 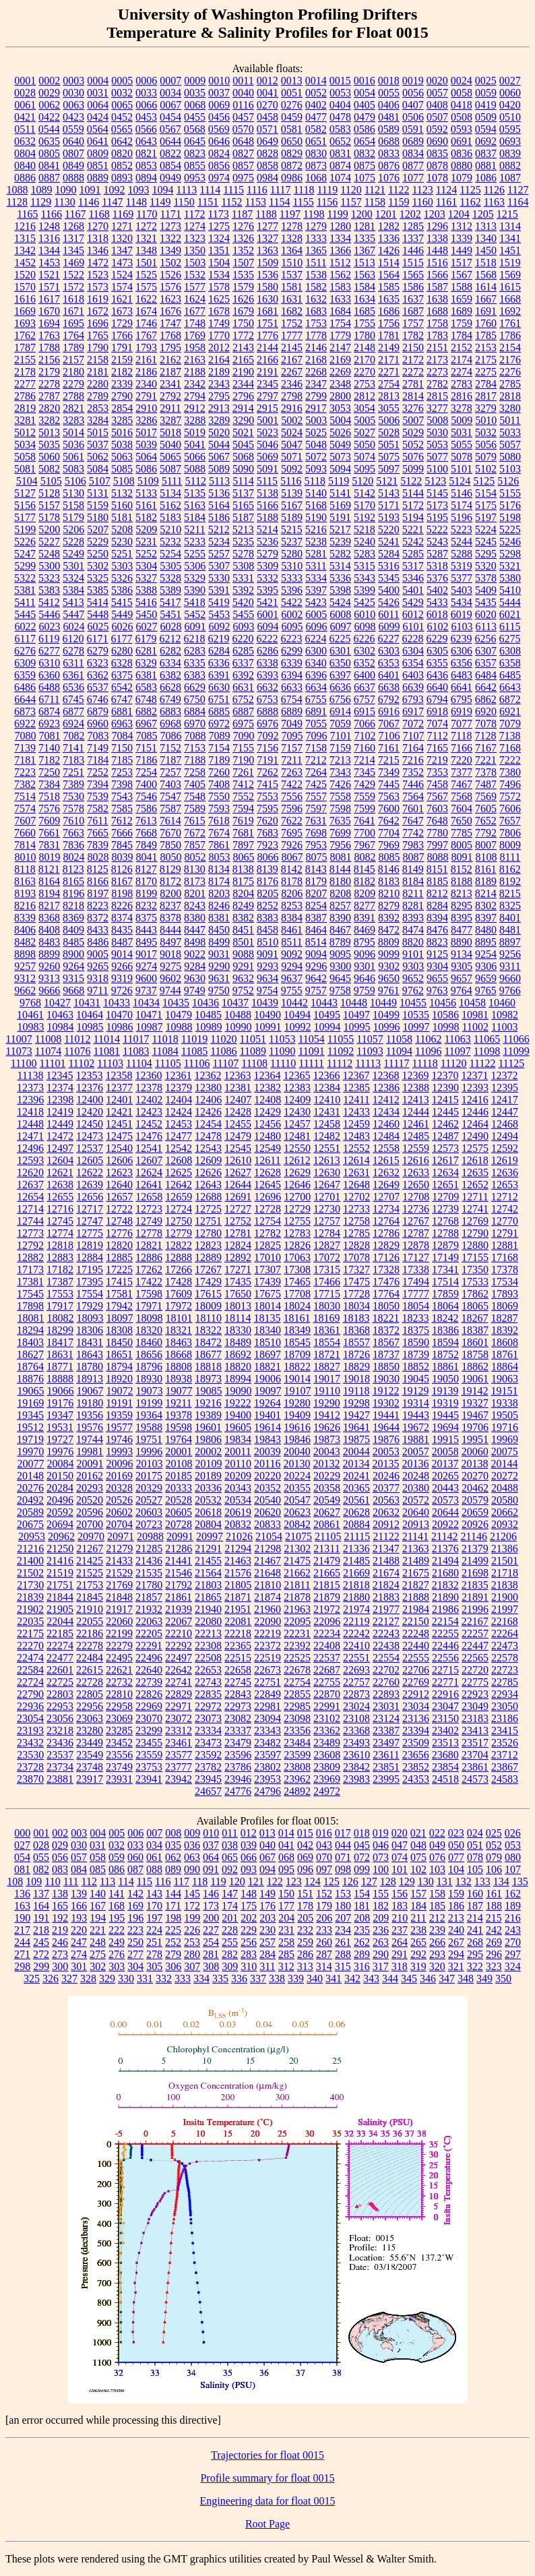 What do you see at coordinates (219, 735) in the screenshot?
I see `7089` at bounding box center [219, 735].